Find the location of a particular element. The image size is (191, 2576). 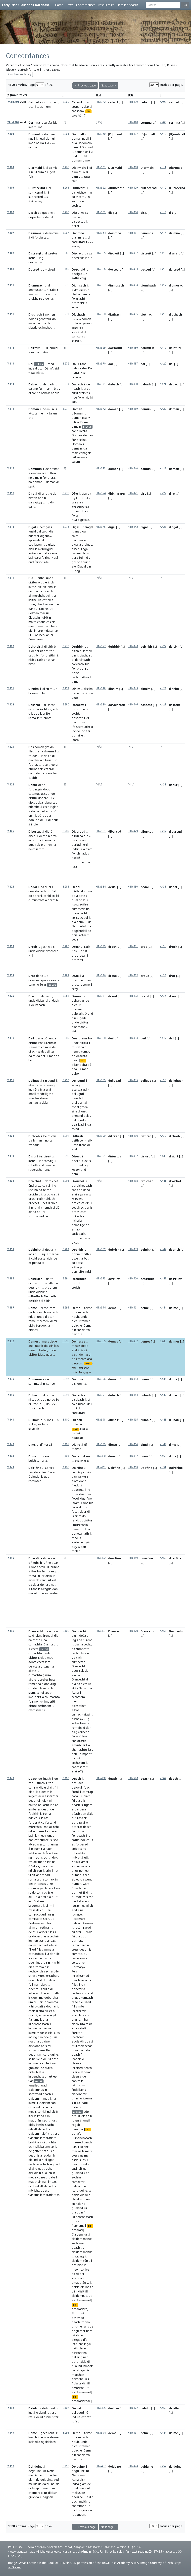

labhrai is located at coordinates (47, 718).